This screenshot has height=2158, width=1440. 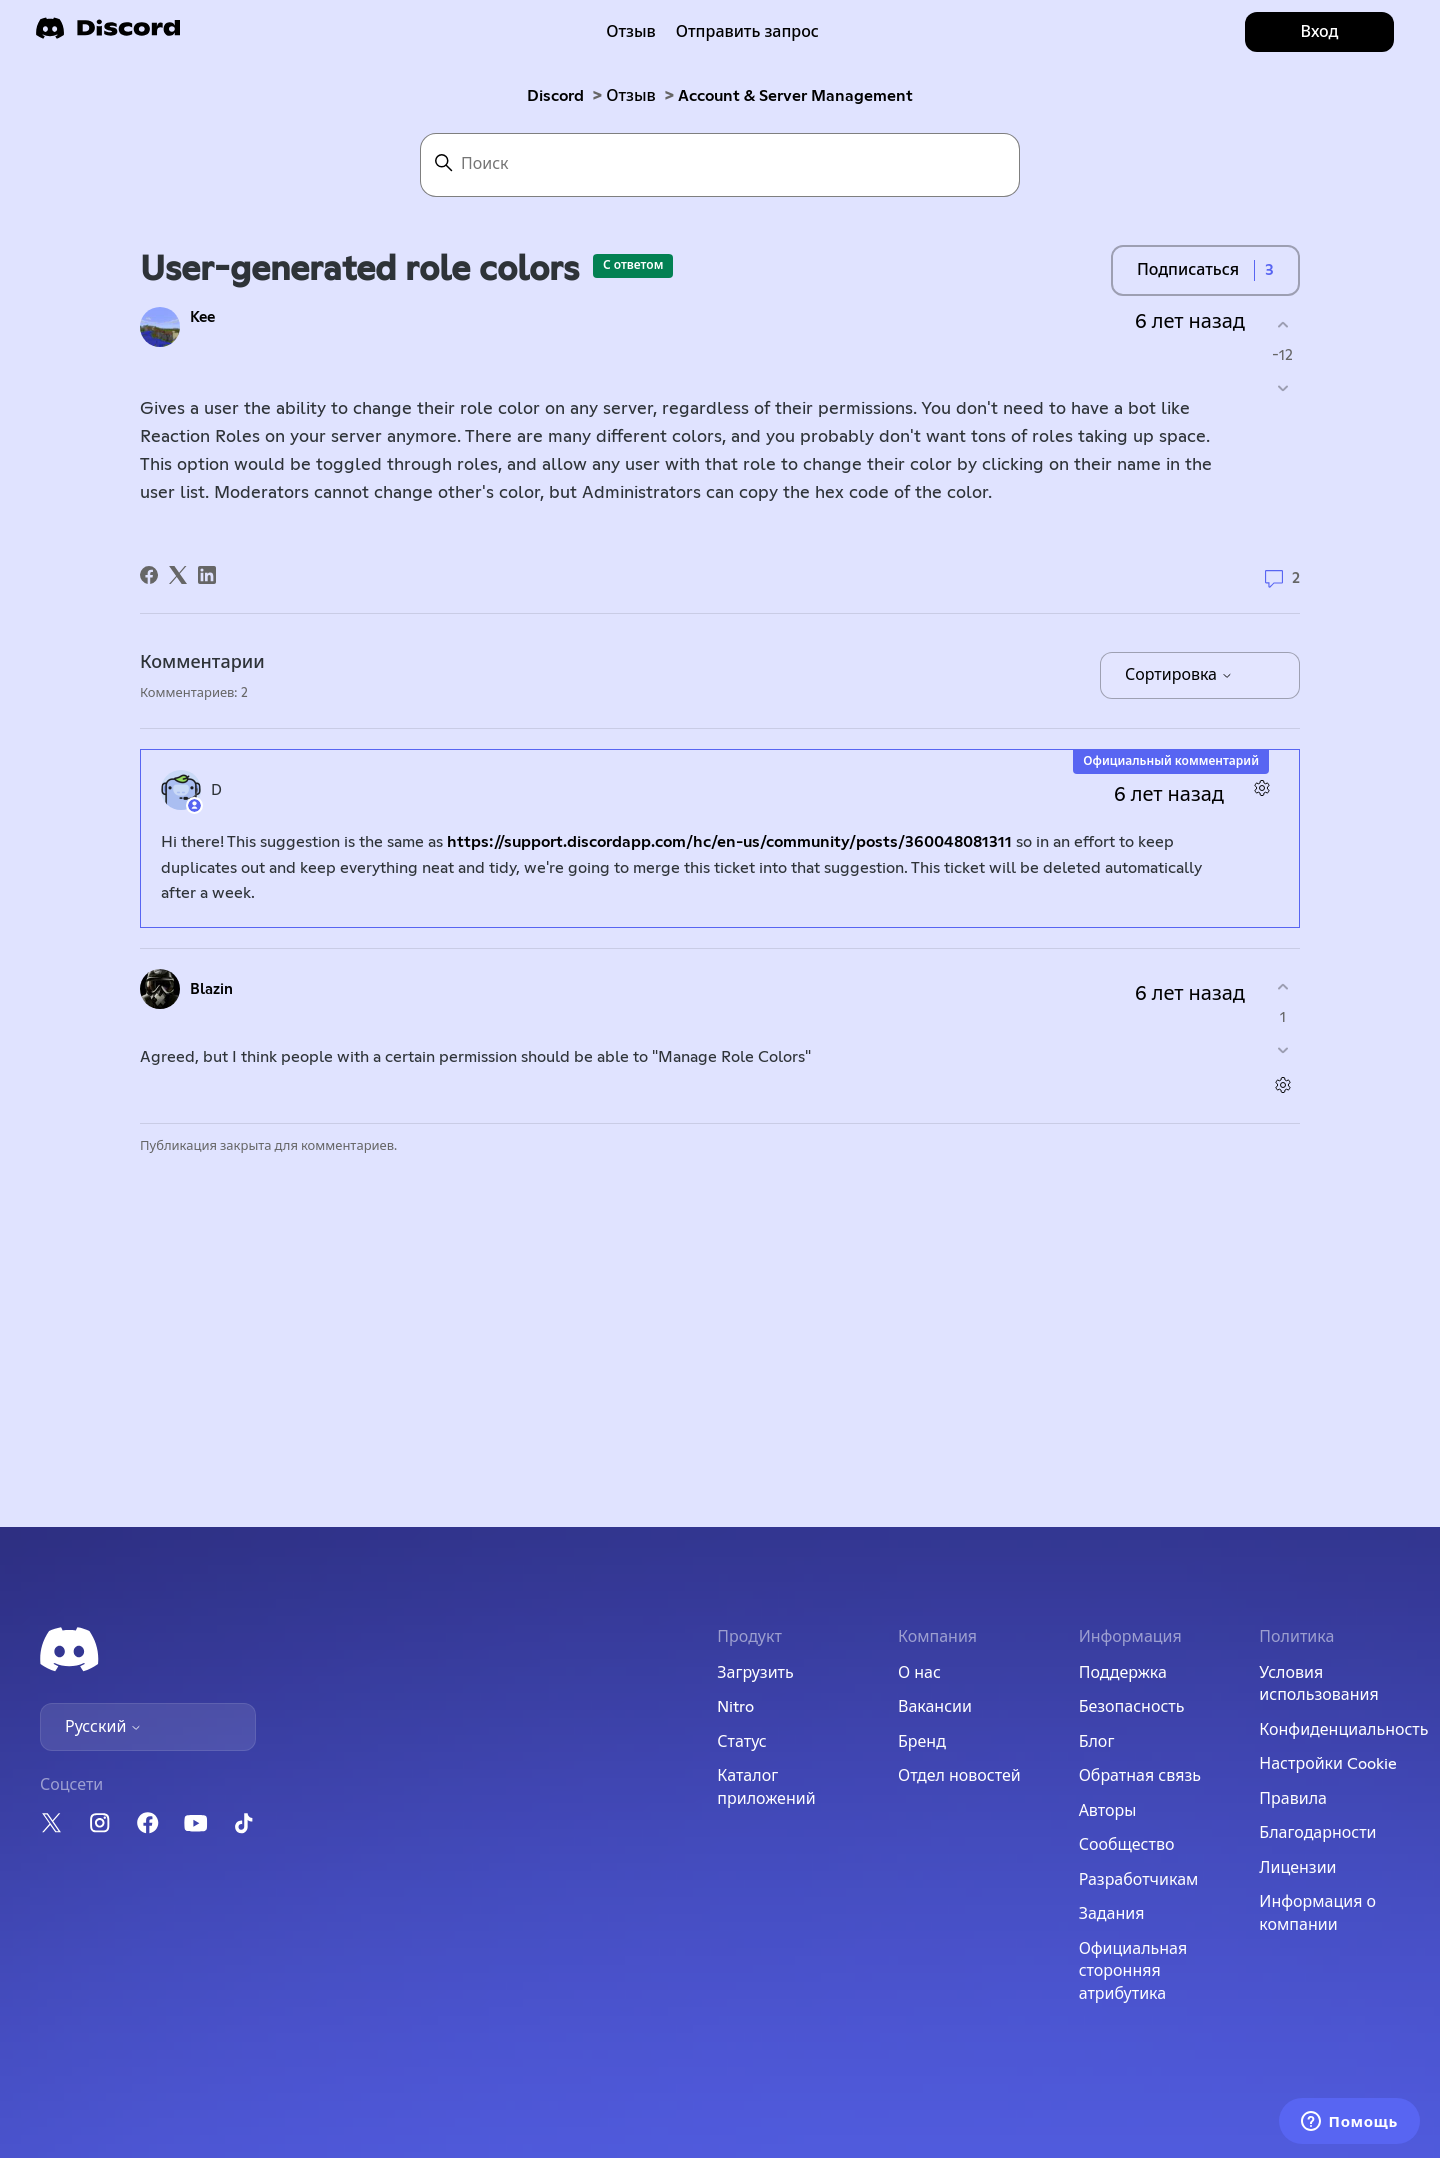 I want to click on Сообщество, so click(x=1127, y=1845).